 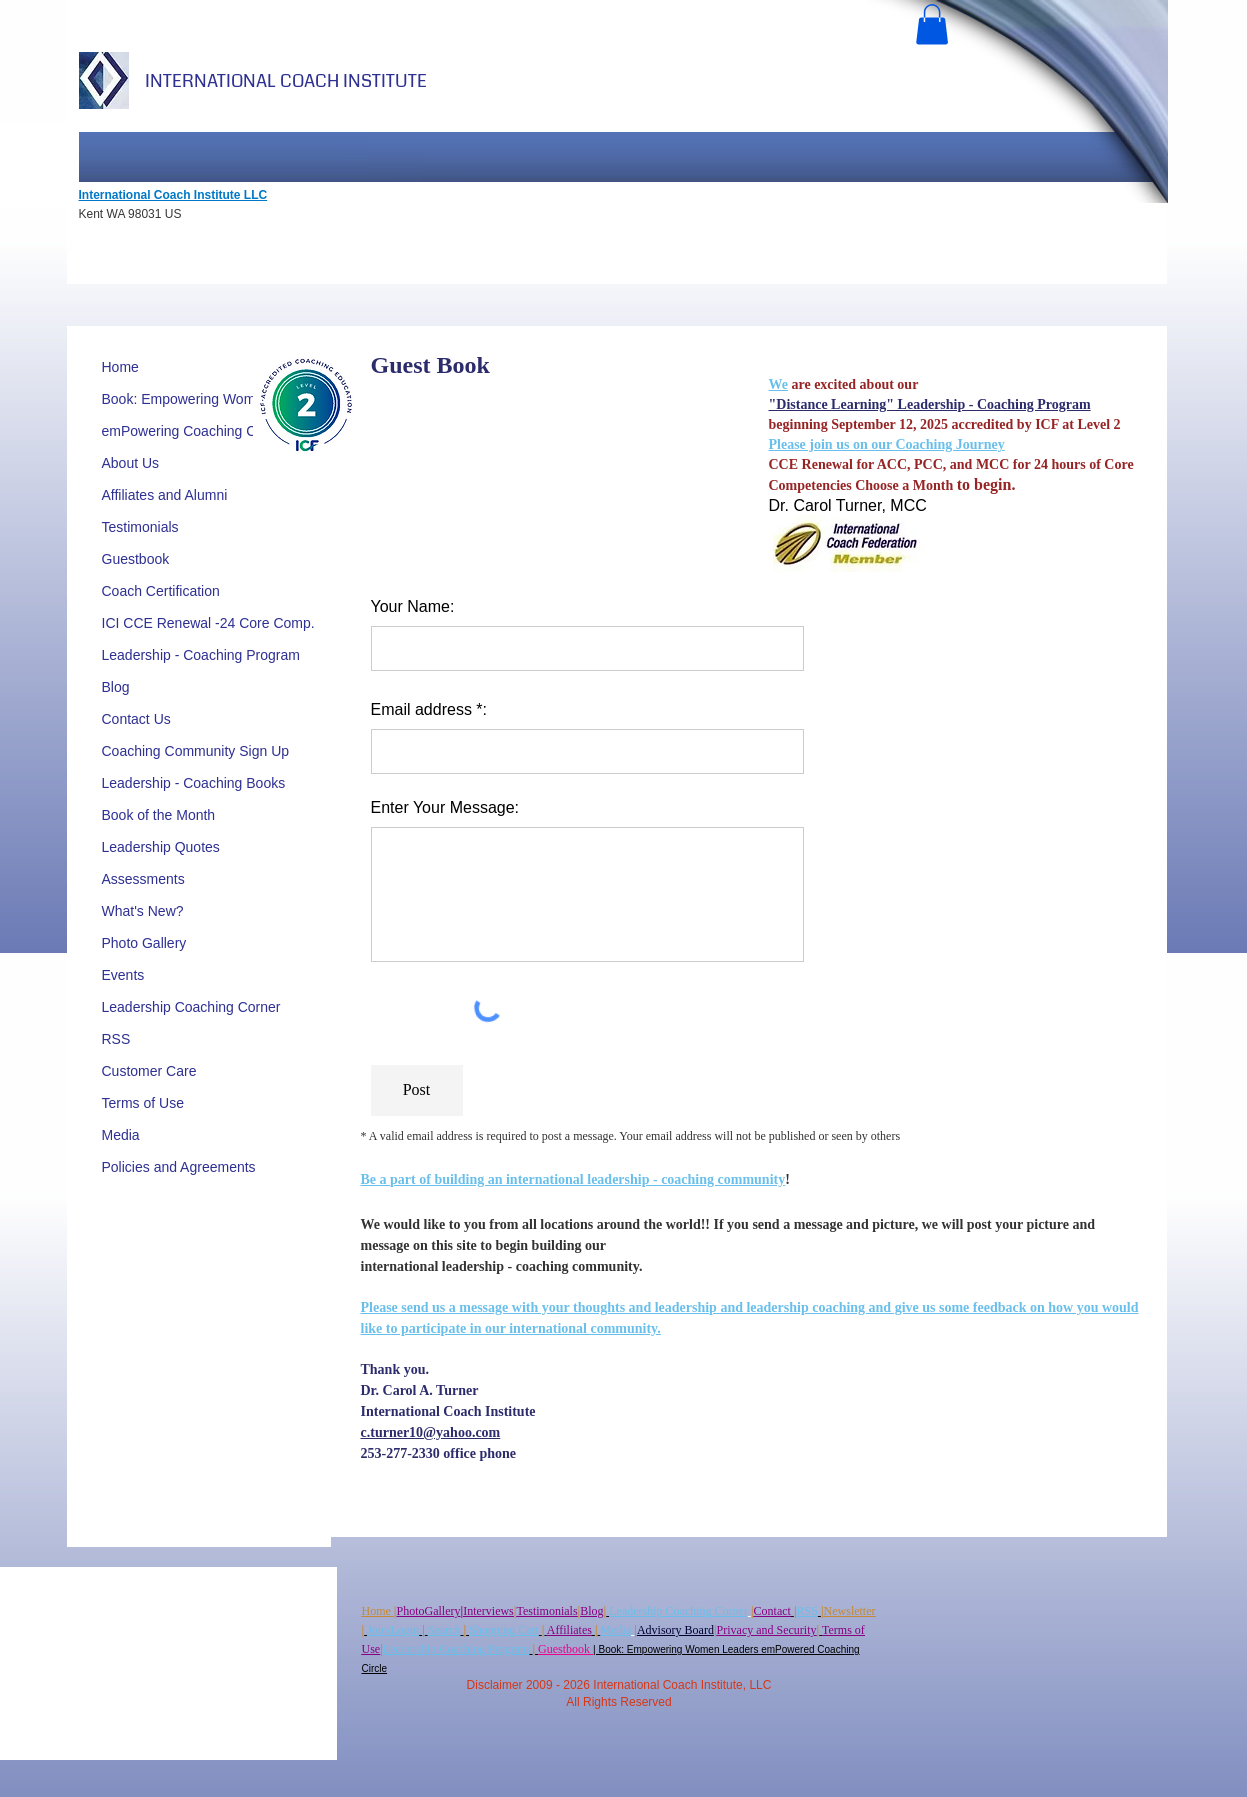 I want to click on Affiliates and Alumni, so click(x=165, y=495).